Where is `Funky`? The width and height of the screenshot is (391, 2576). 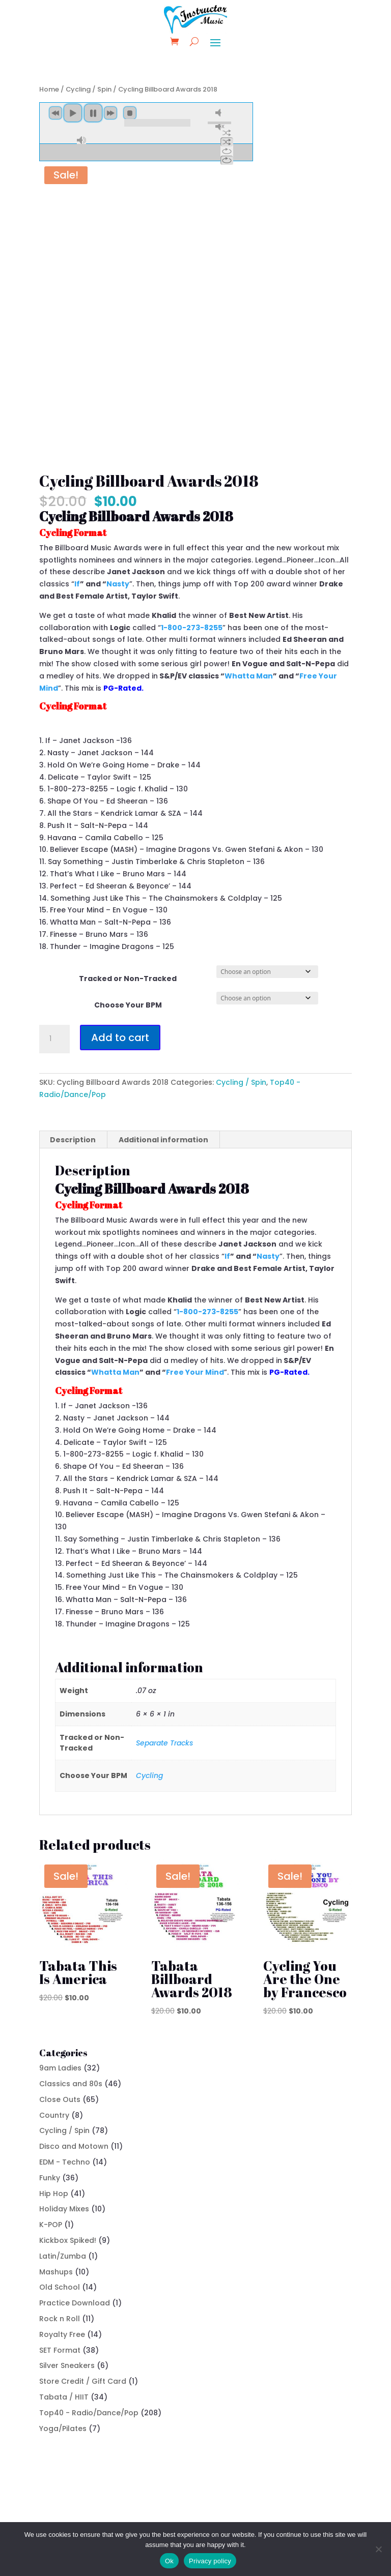 Funky is located at coordinates (49, 2178).